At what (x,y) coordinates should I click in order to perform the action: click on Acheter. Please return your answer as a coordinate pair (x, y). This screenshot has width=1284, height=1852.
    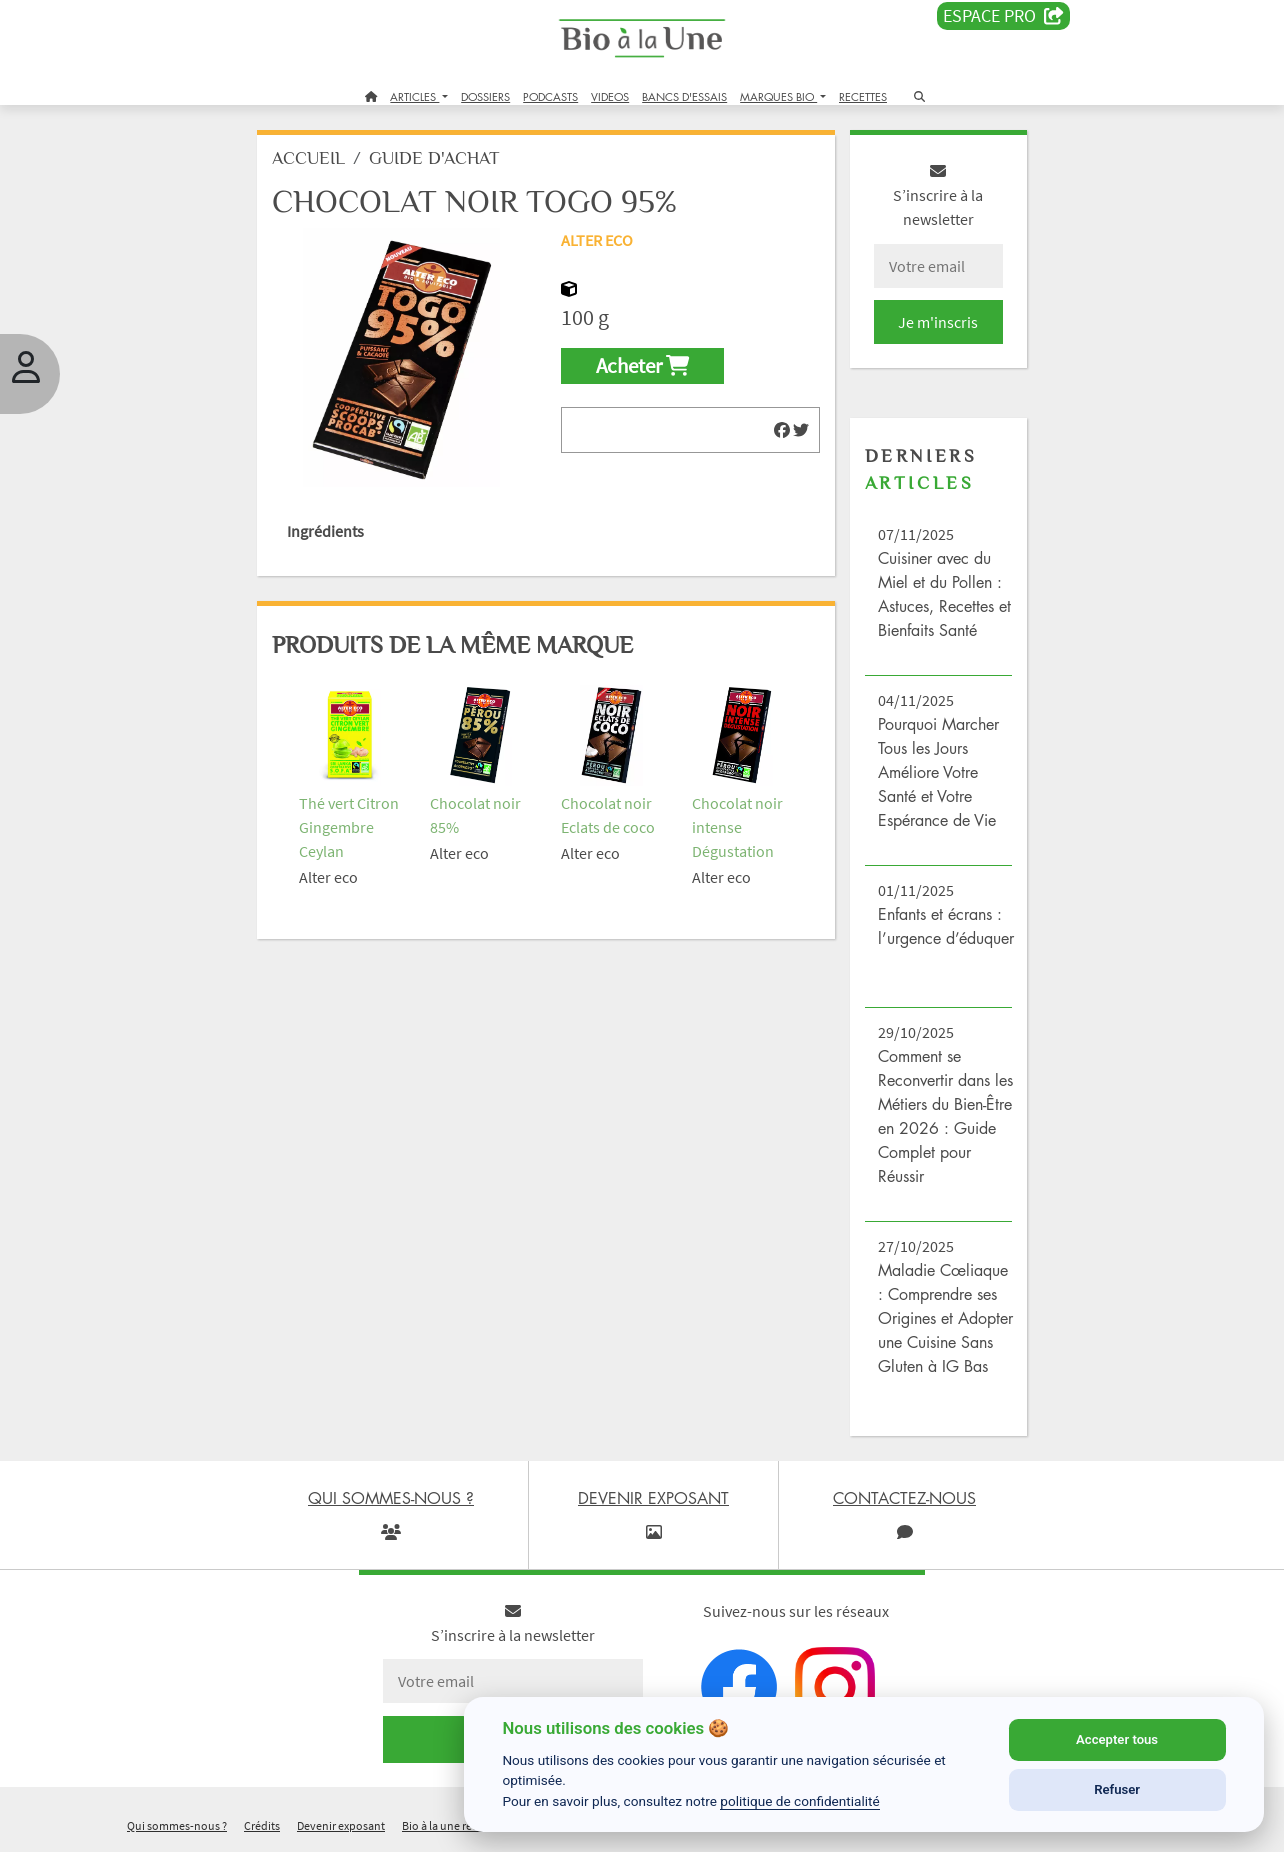
    Looking at the image, I should click on (642, 366).